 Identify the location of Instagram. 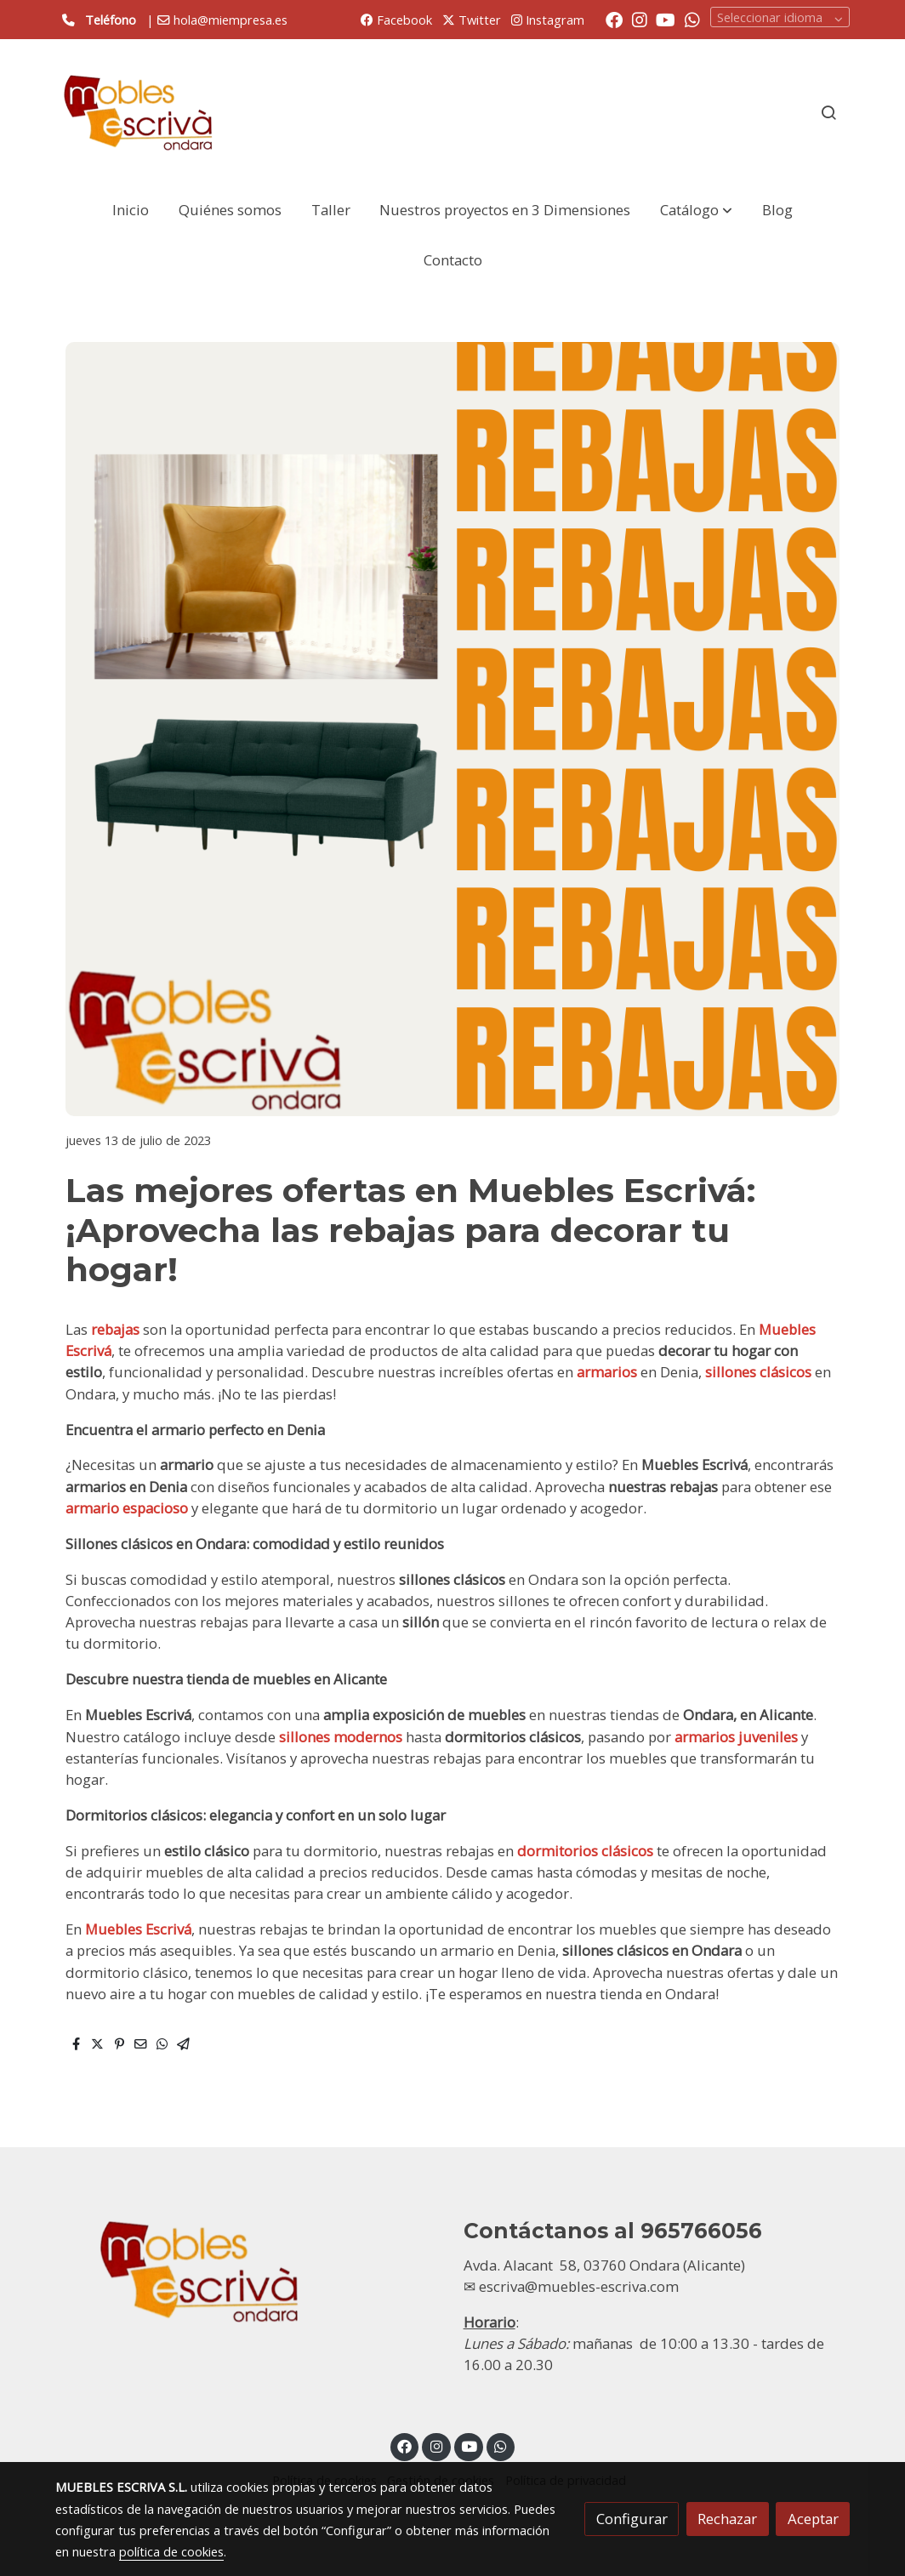
(547, 19).